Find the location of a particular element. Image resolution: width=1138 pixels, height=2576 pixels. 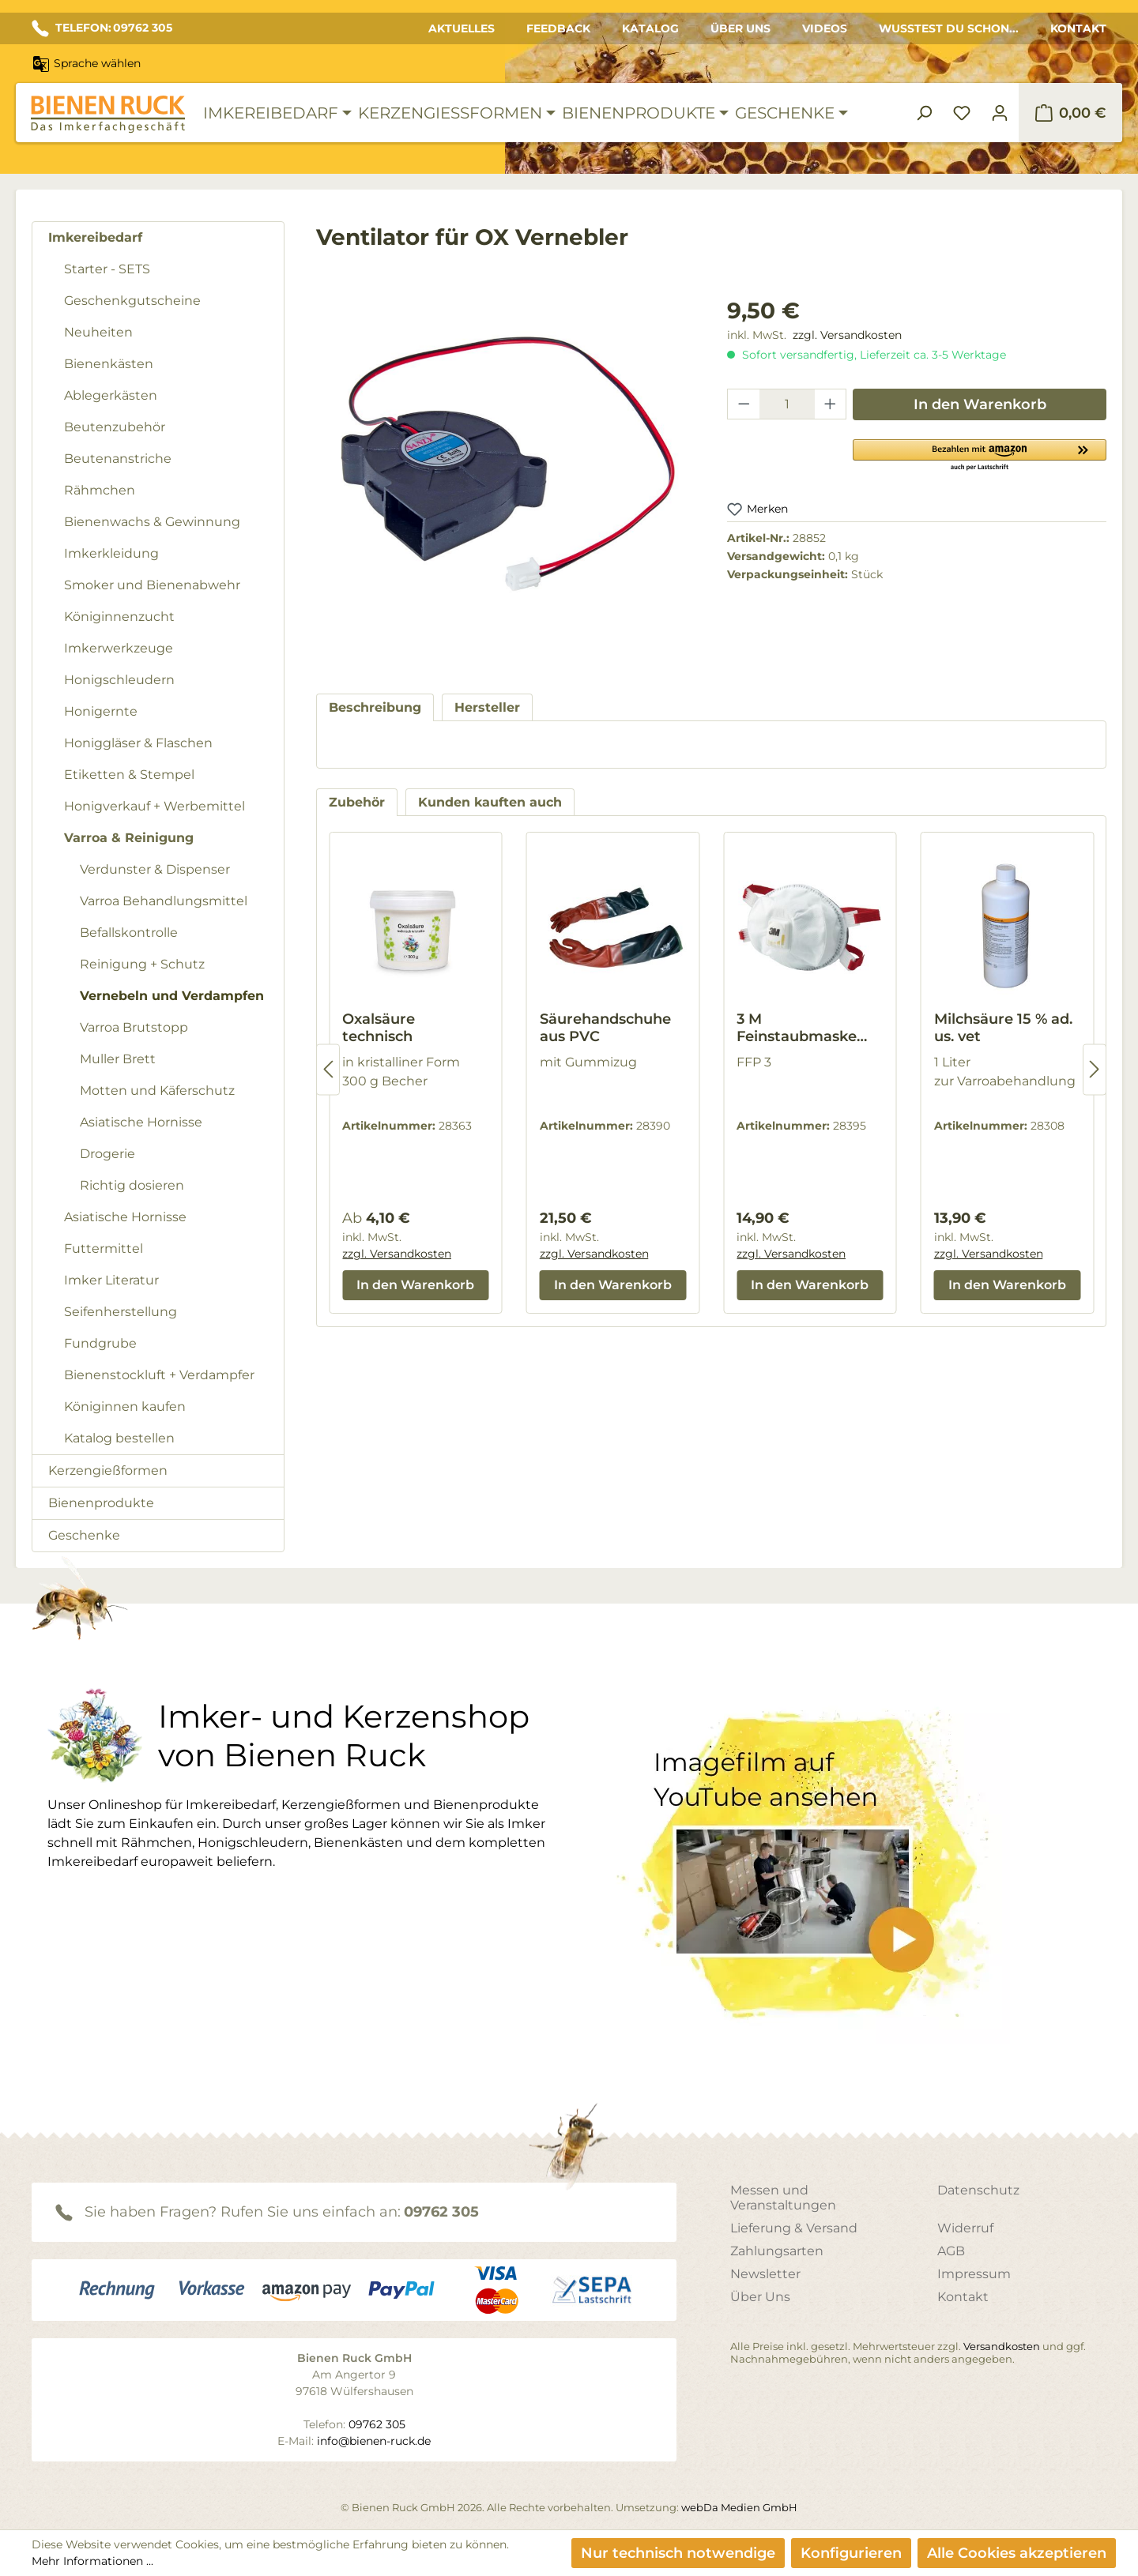

Königinnenzucht is located at coordinates (119, 616).